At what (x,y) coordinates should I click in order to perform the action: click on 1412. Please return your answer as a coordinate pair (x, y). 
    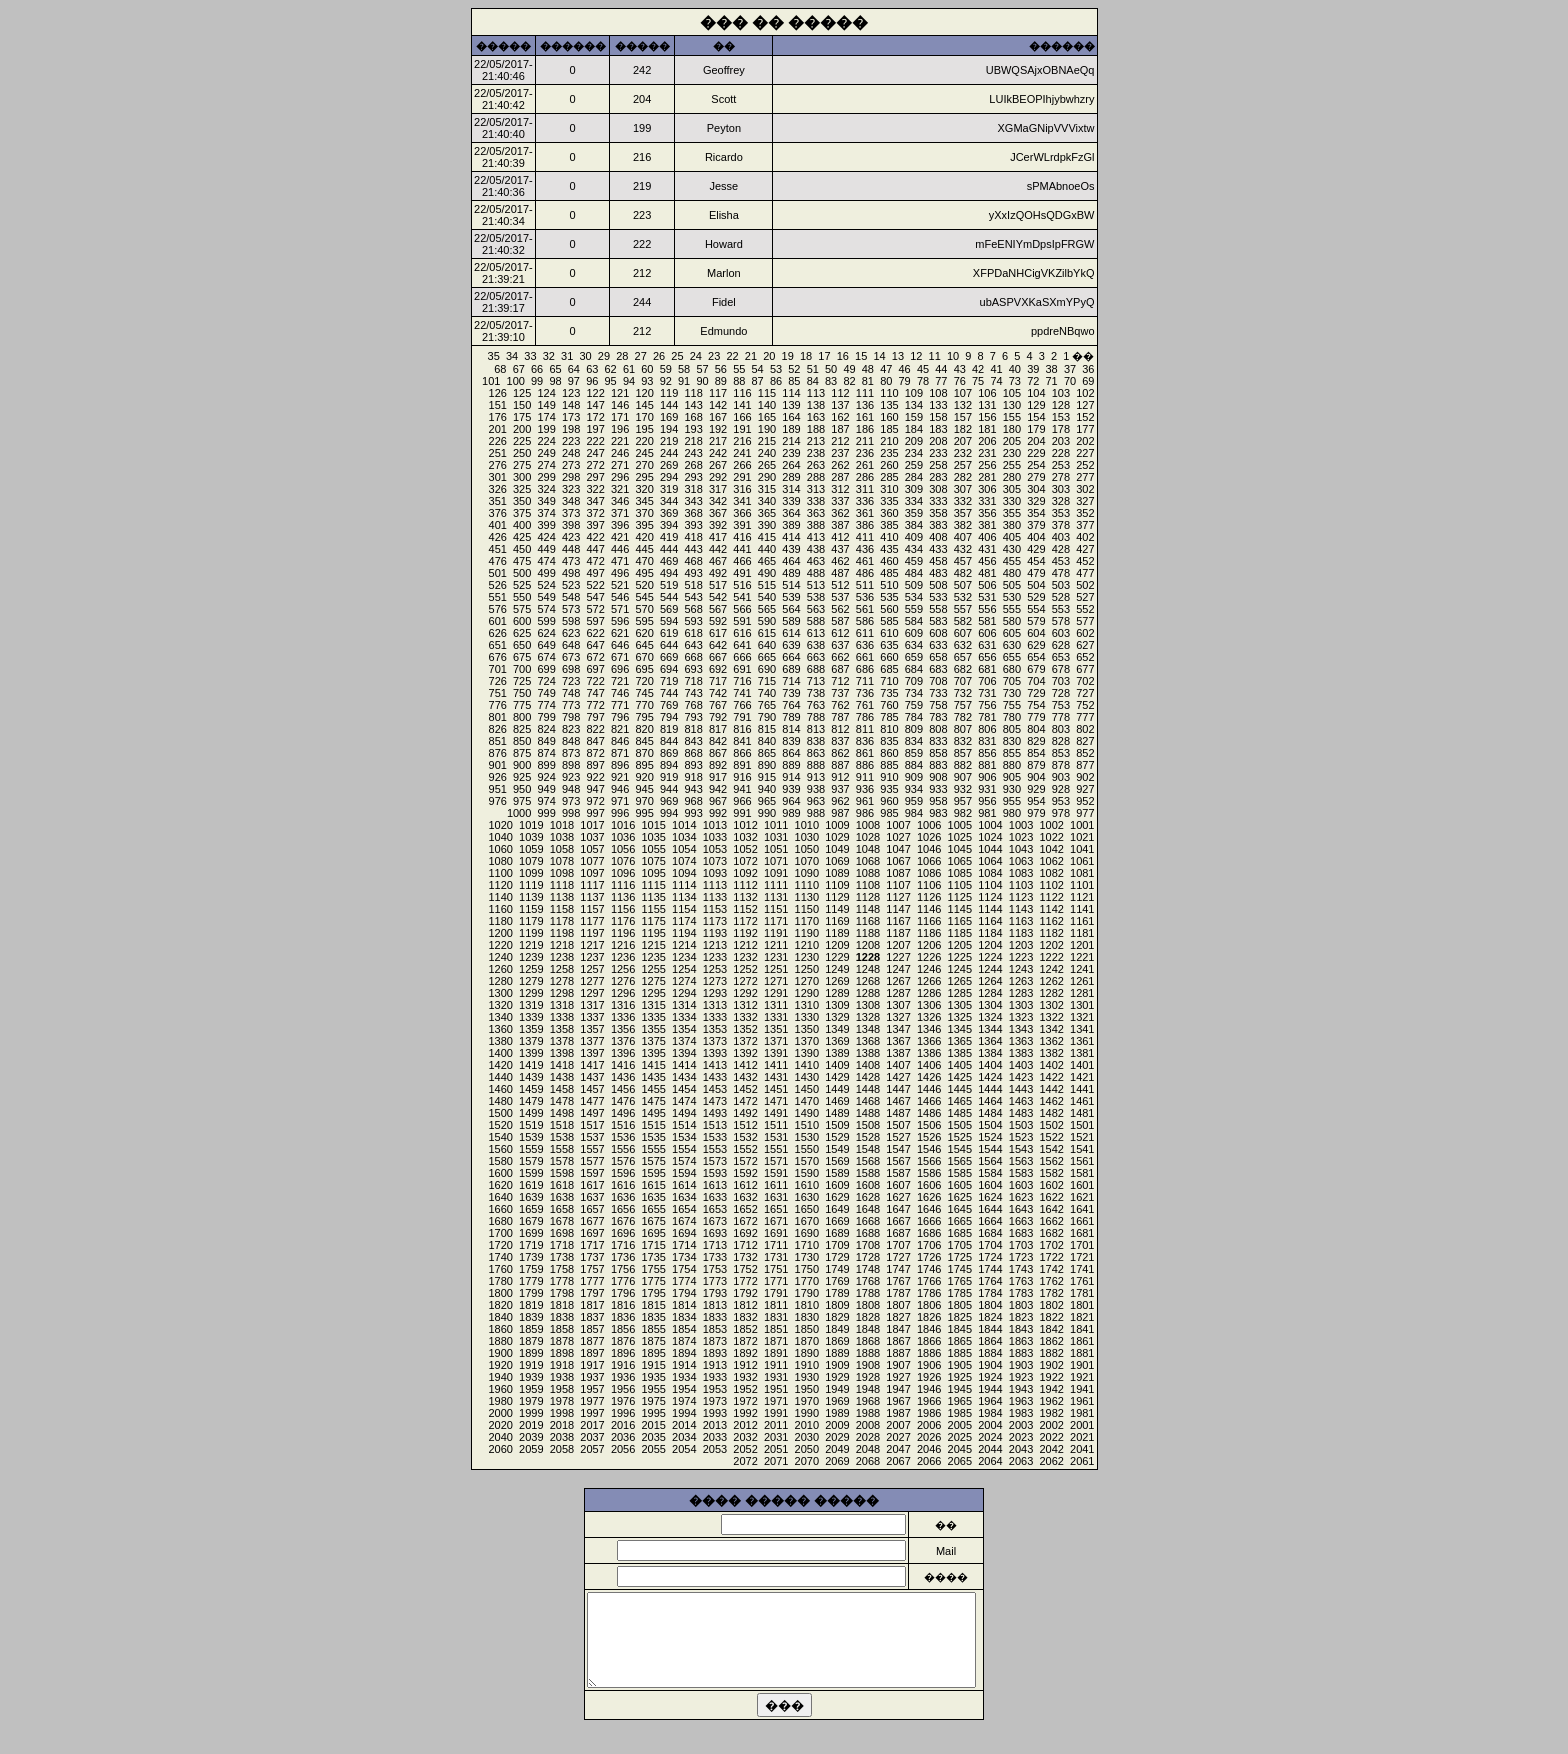
    Looking at the image, I should click on (745, 1065).